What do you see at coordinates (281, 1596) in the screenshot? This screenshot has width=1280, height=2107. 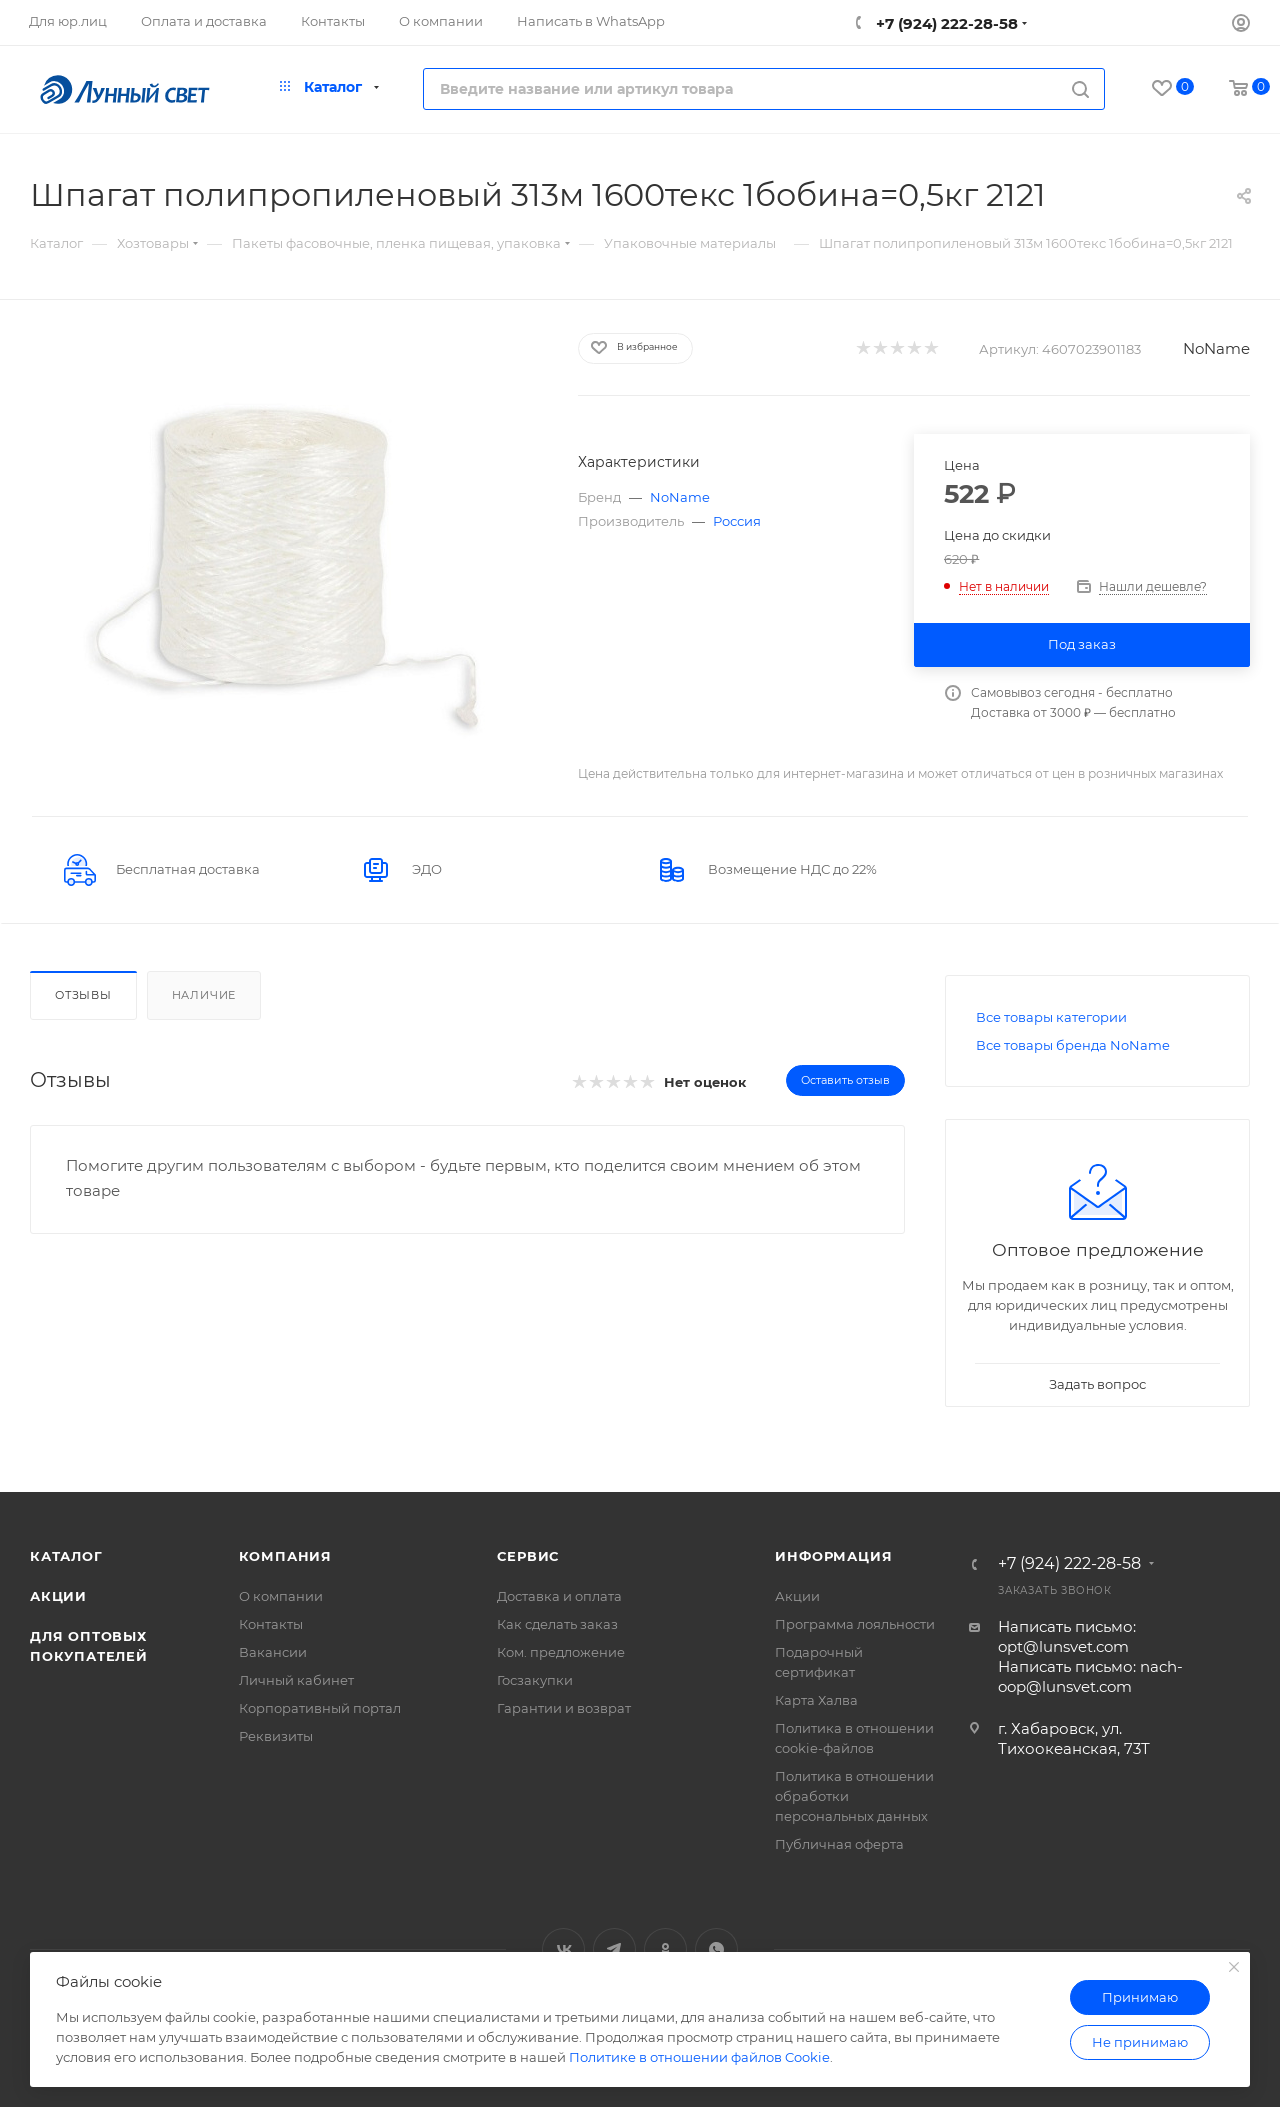 I see `О компании` at bounding box center [281, 1596].